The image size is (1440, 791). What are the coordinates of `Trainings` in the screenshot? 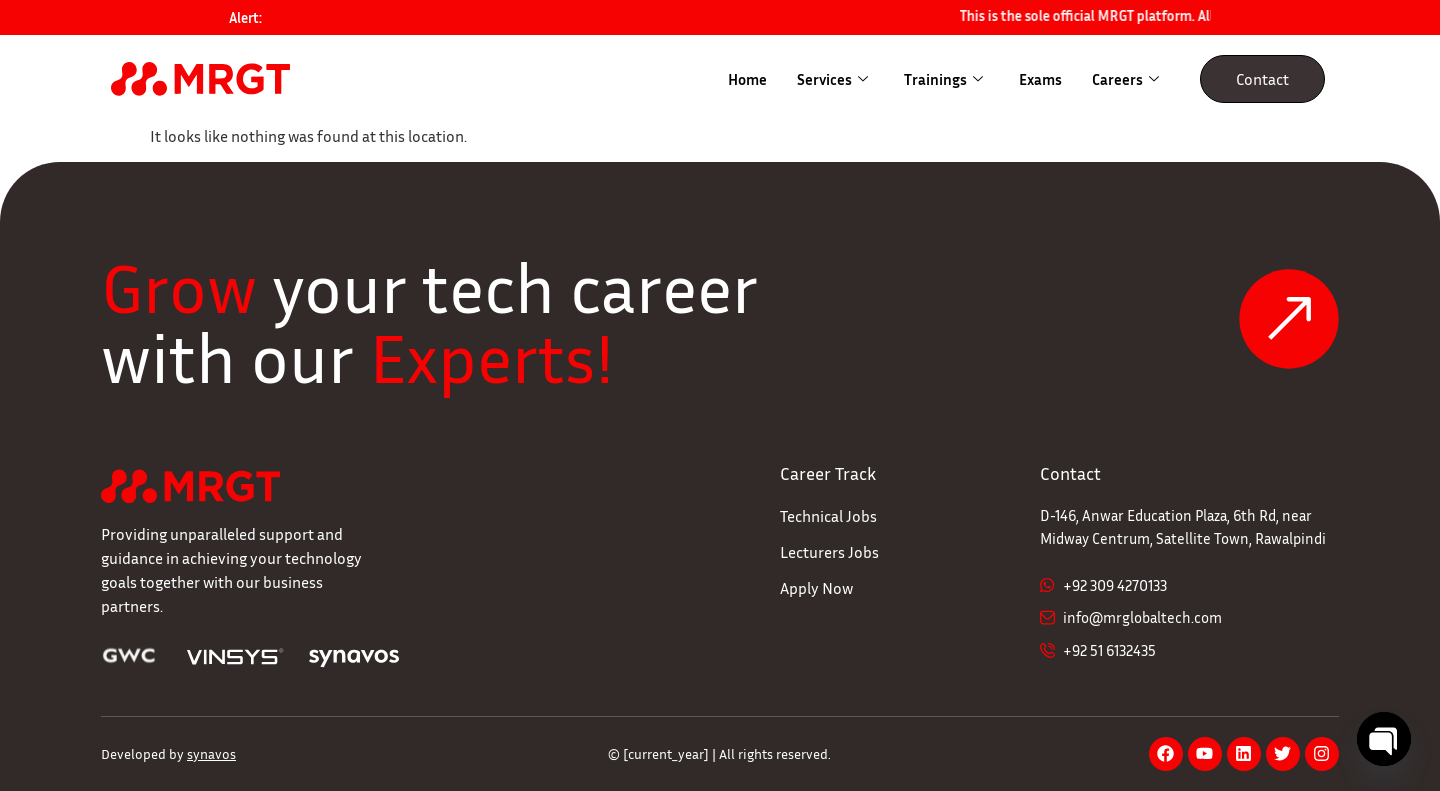 It's located at (943, 79).